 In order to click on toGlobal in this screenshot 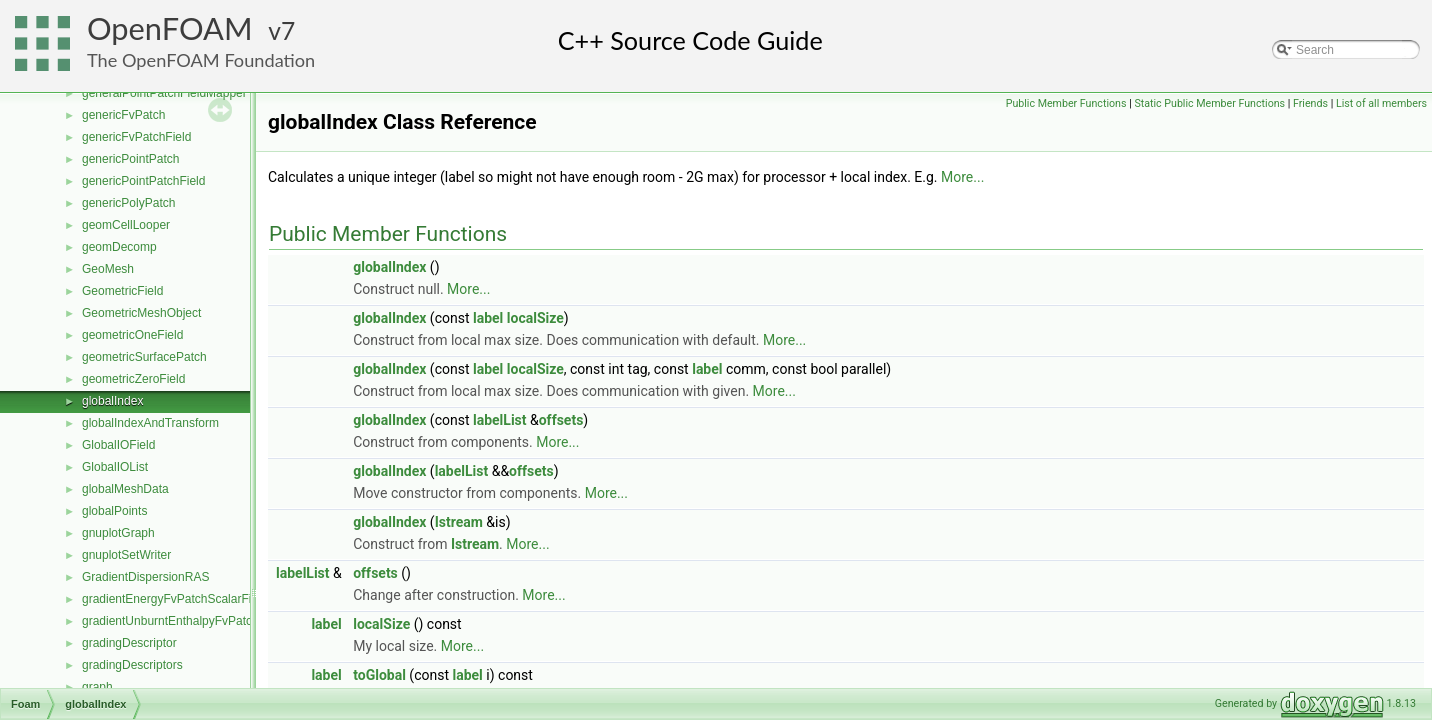, I will do `click(379, 675)`.